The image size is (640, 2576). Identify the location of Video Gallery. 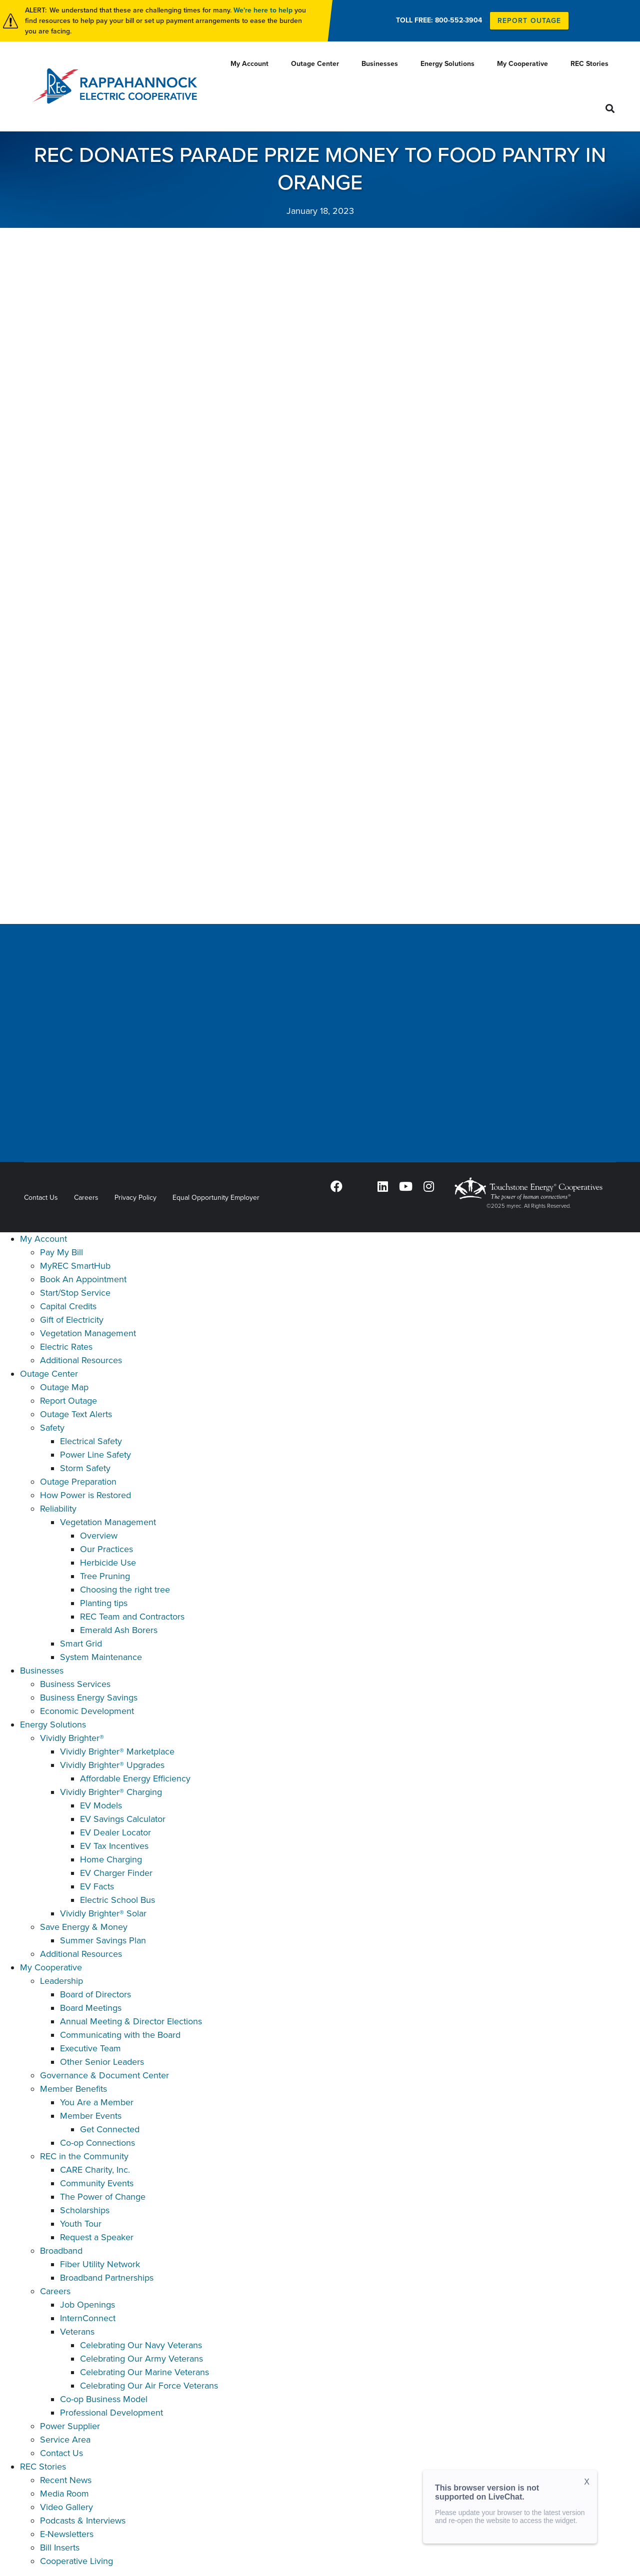
(66, 2507).